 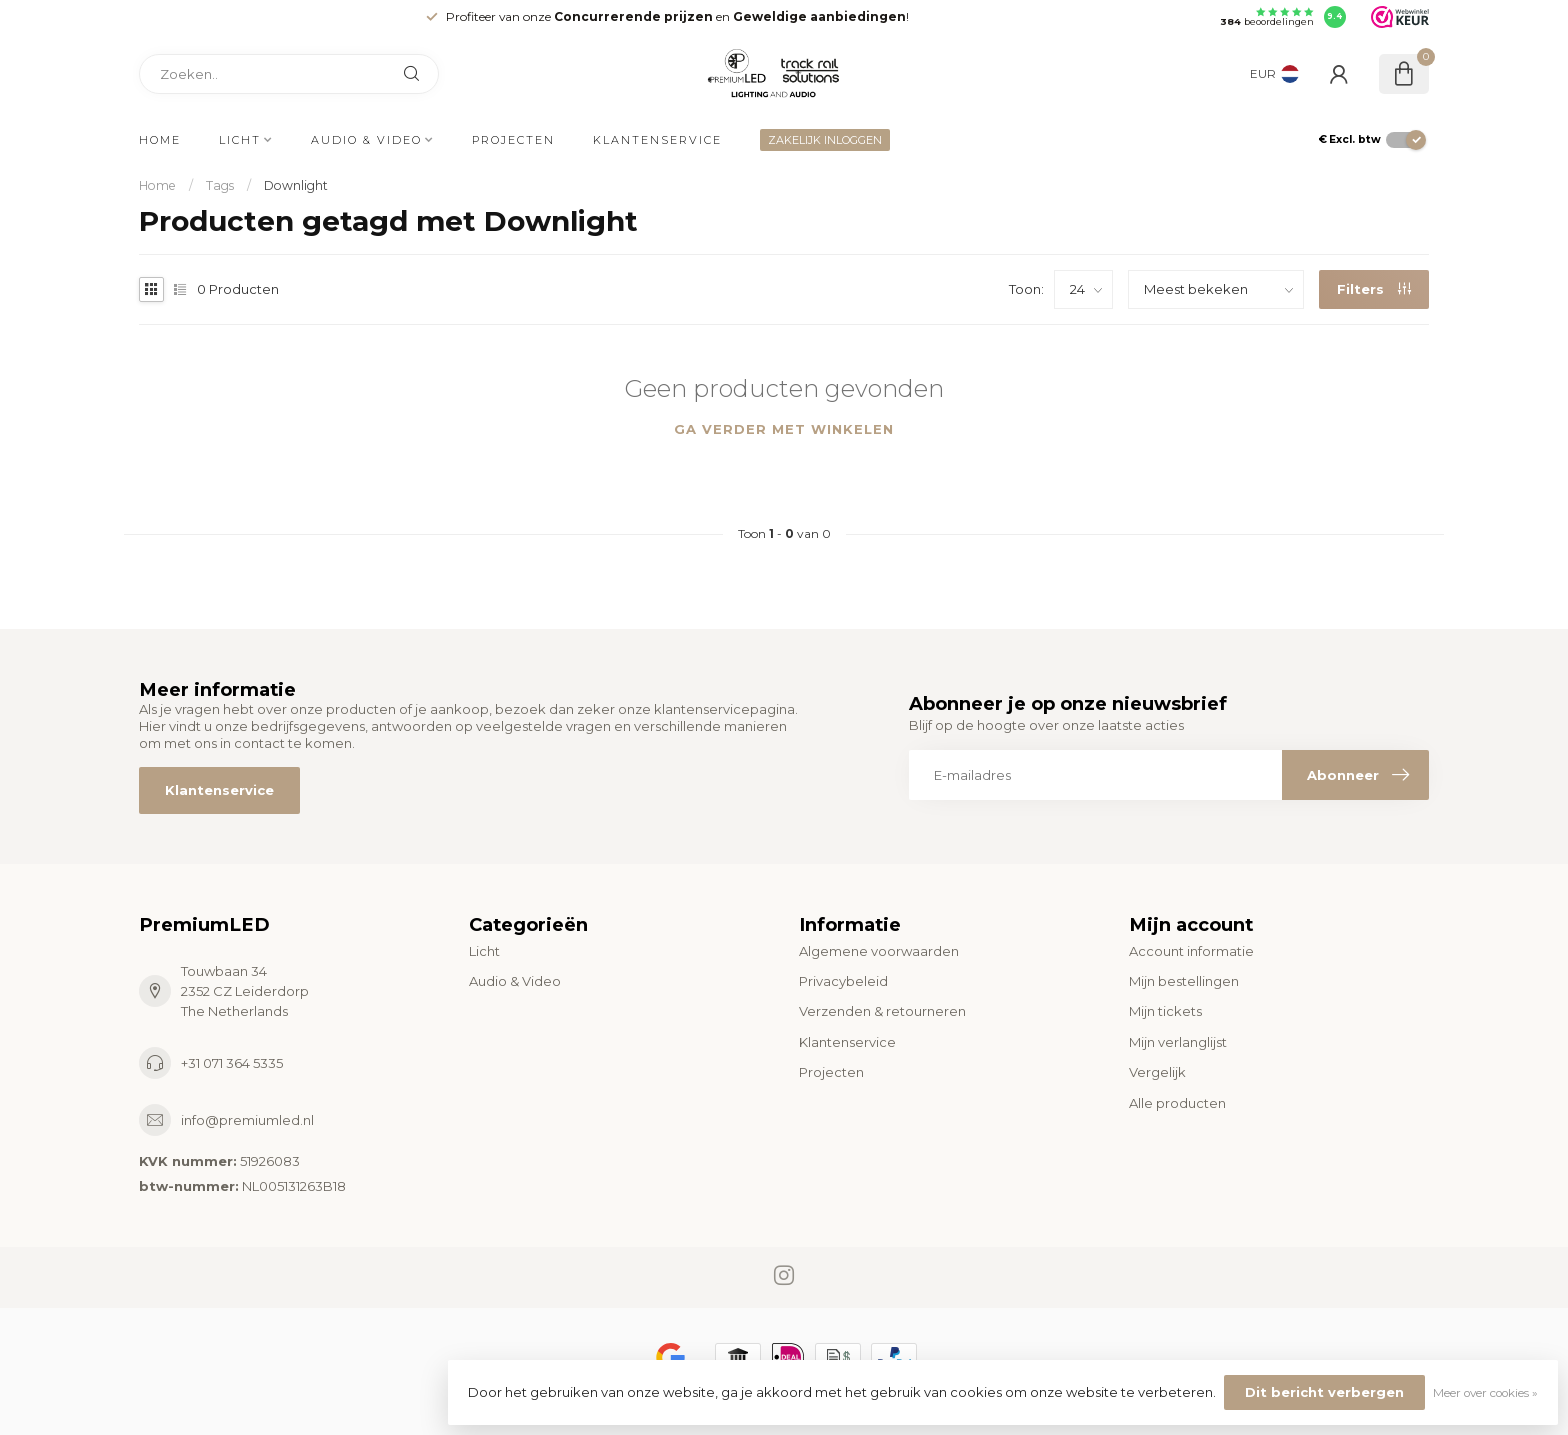 I want to click on Home, so click(x=160, y=140).